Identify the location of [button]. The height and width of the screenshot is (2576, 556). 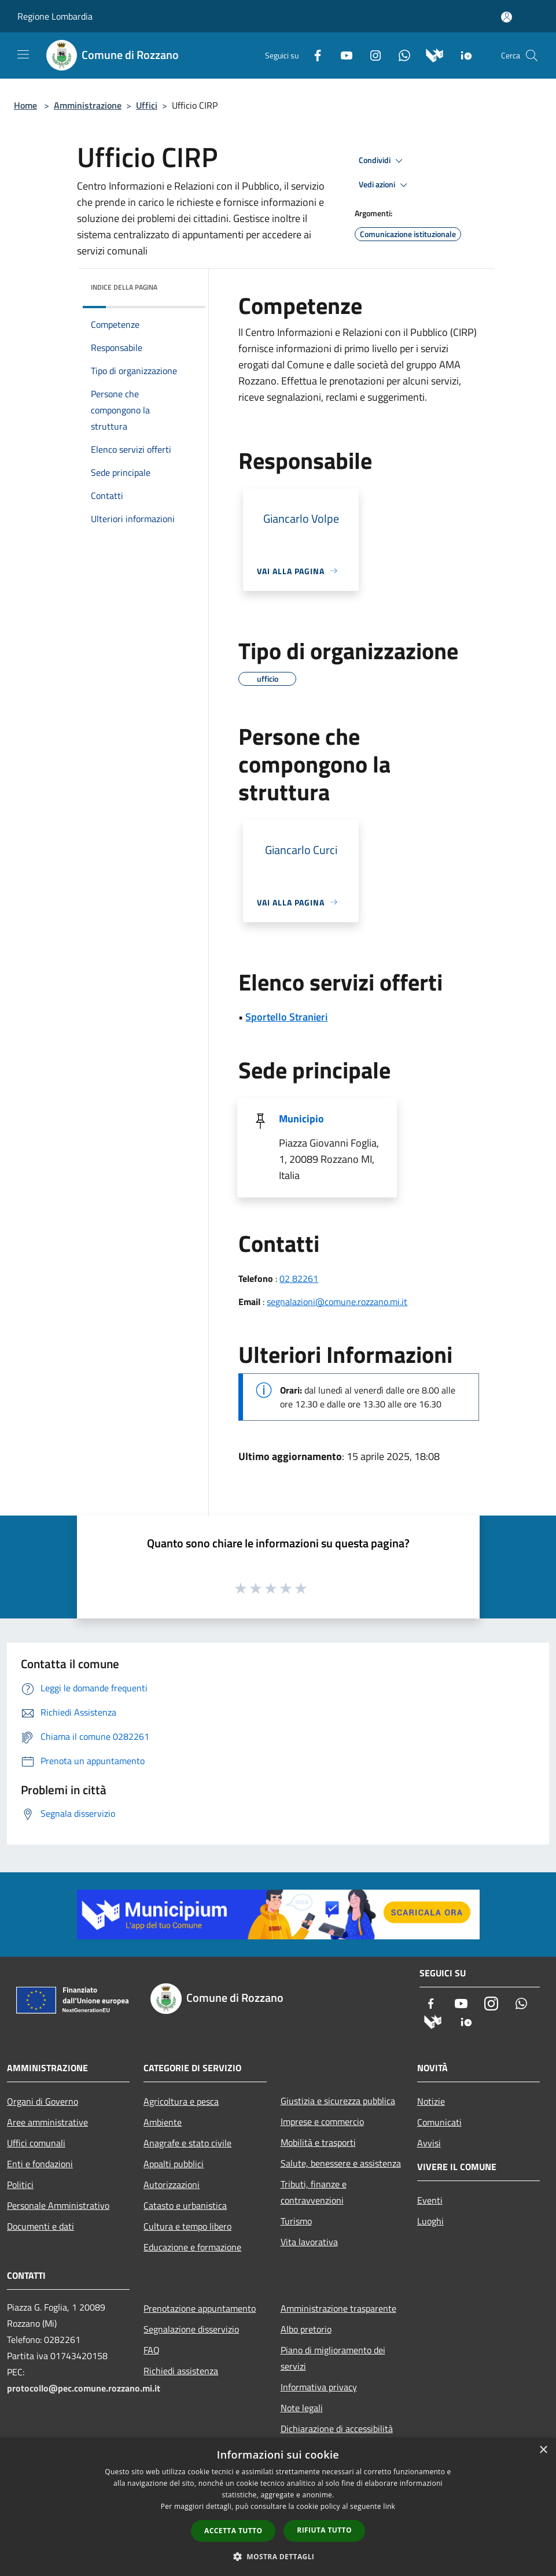
(278, 2556).